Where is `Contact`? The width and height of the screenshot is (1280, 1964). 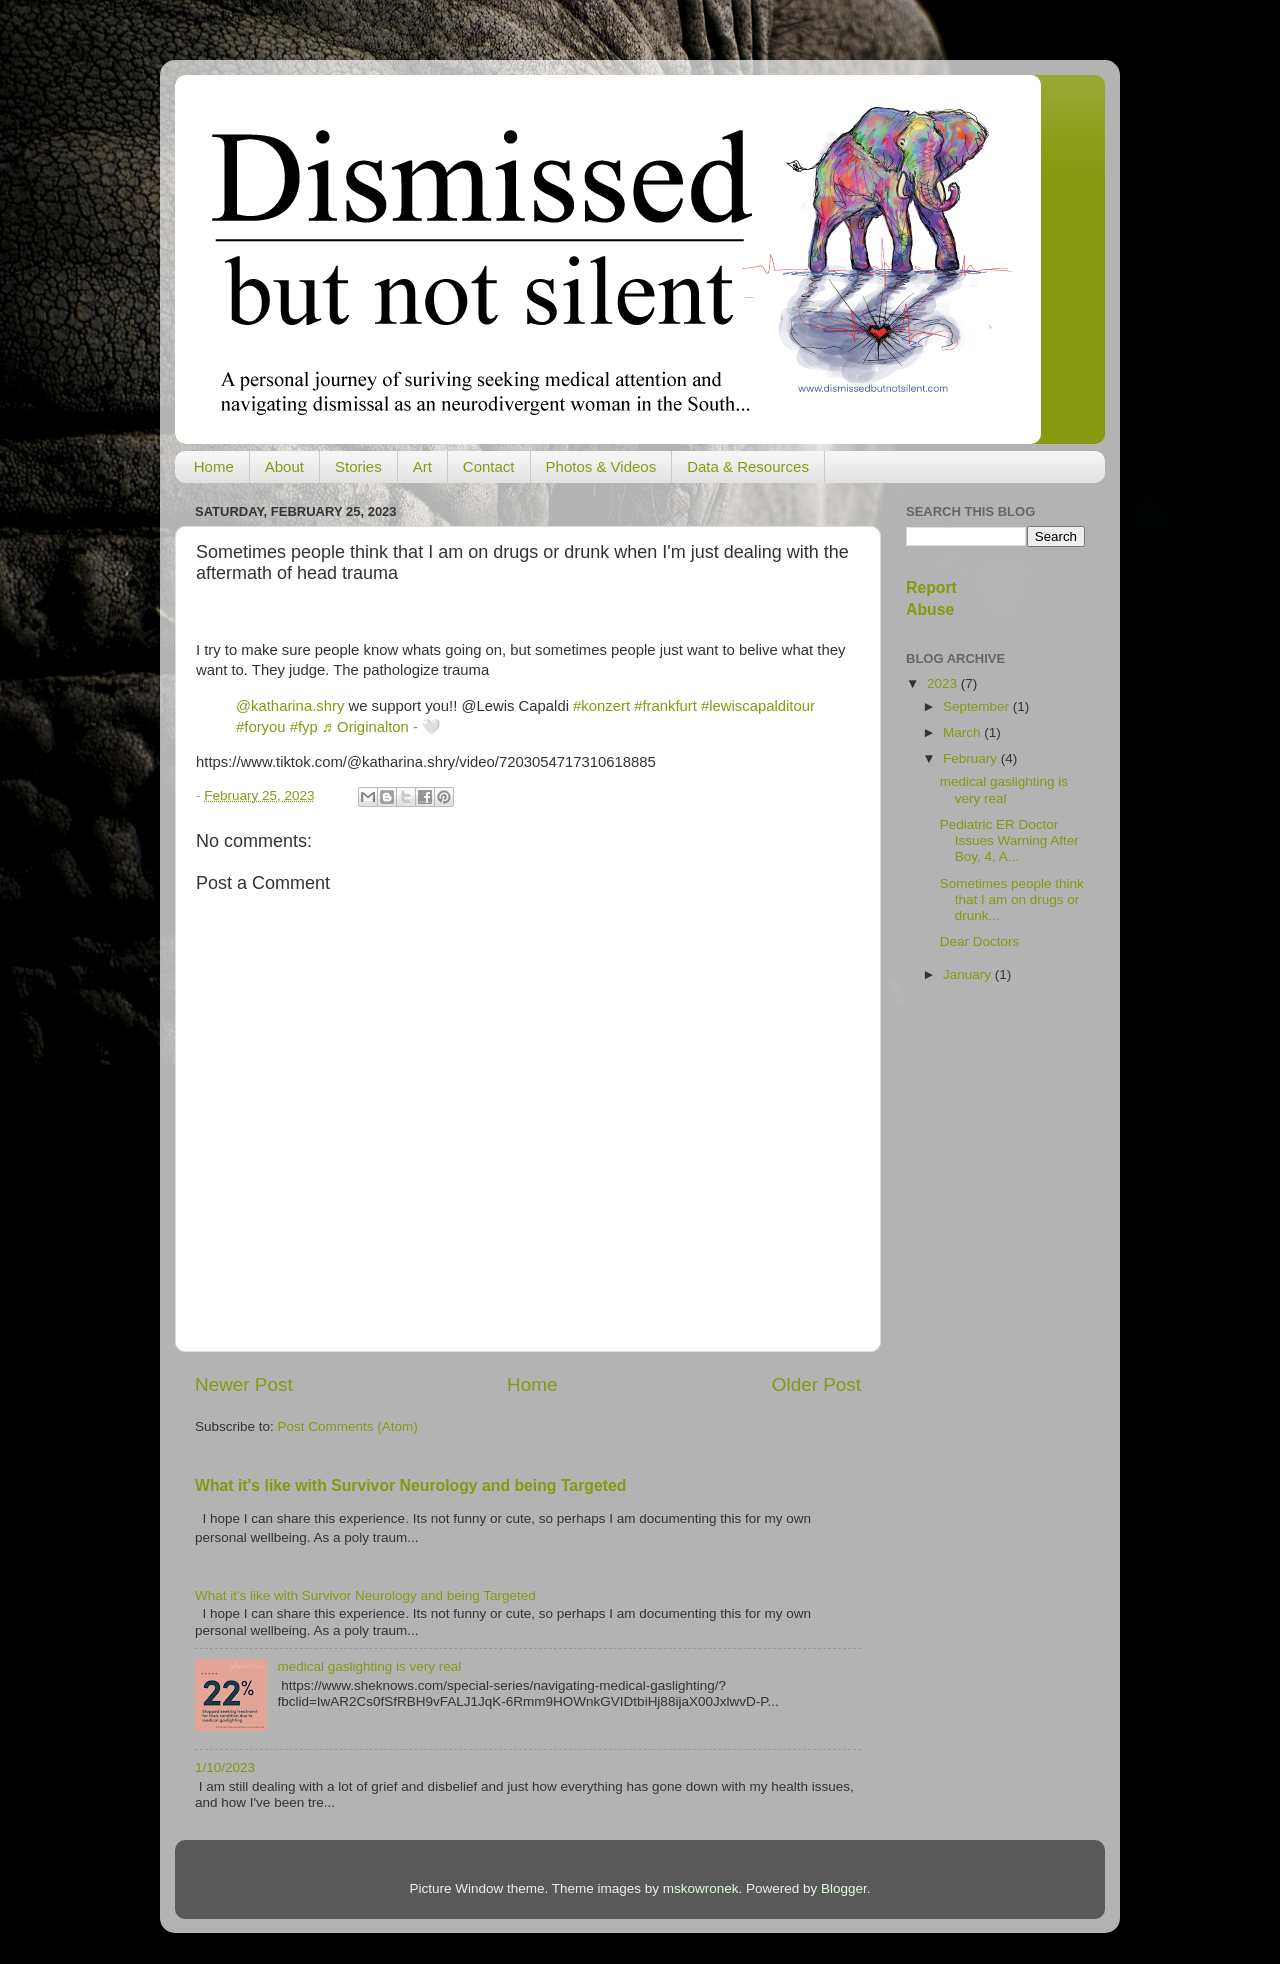 Contact is located at coordinates (489, 466).